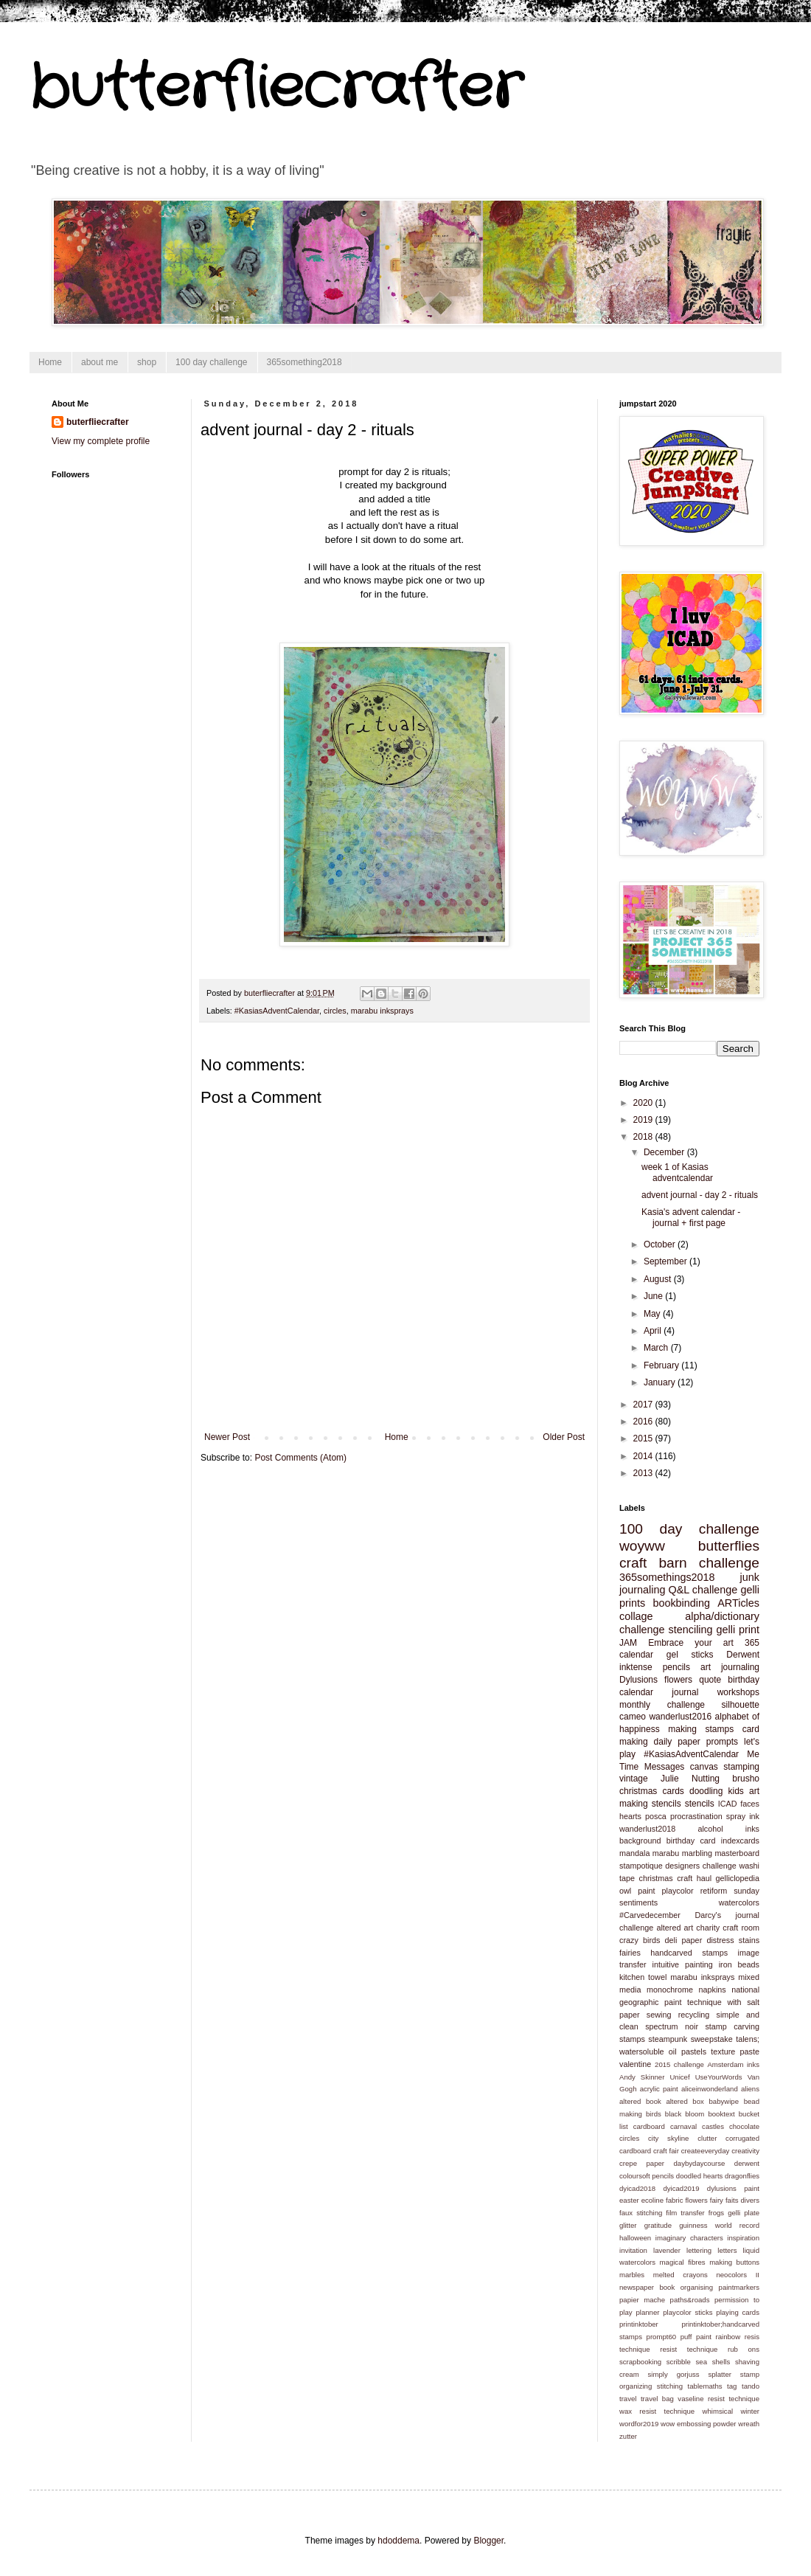 The image size is (811, 2576). I want to click on paths&roads, so click(690, 2300).